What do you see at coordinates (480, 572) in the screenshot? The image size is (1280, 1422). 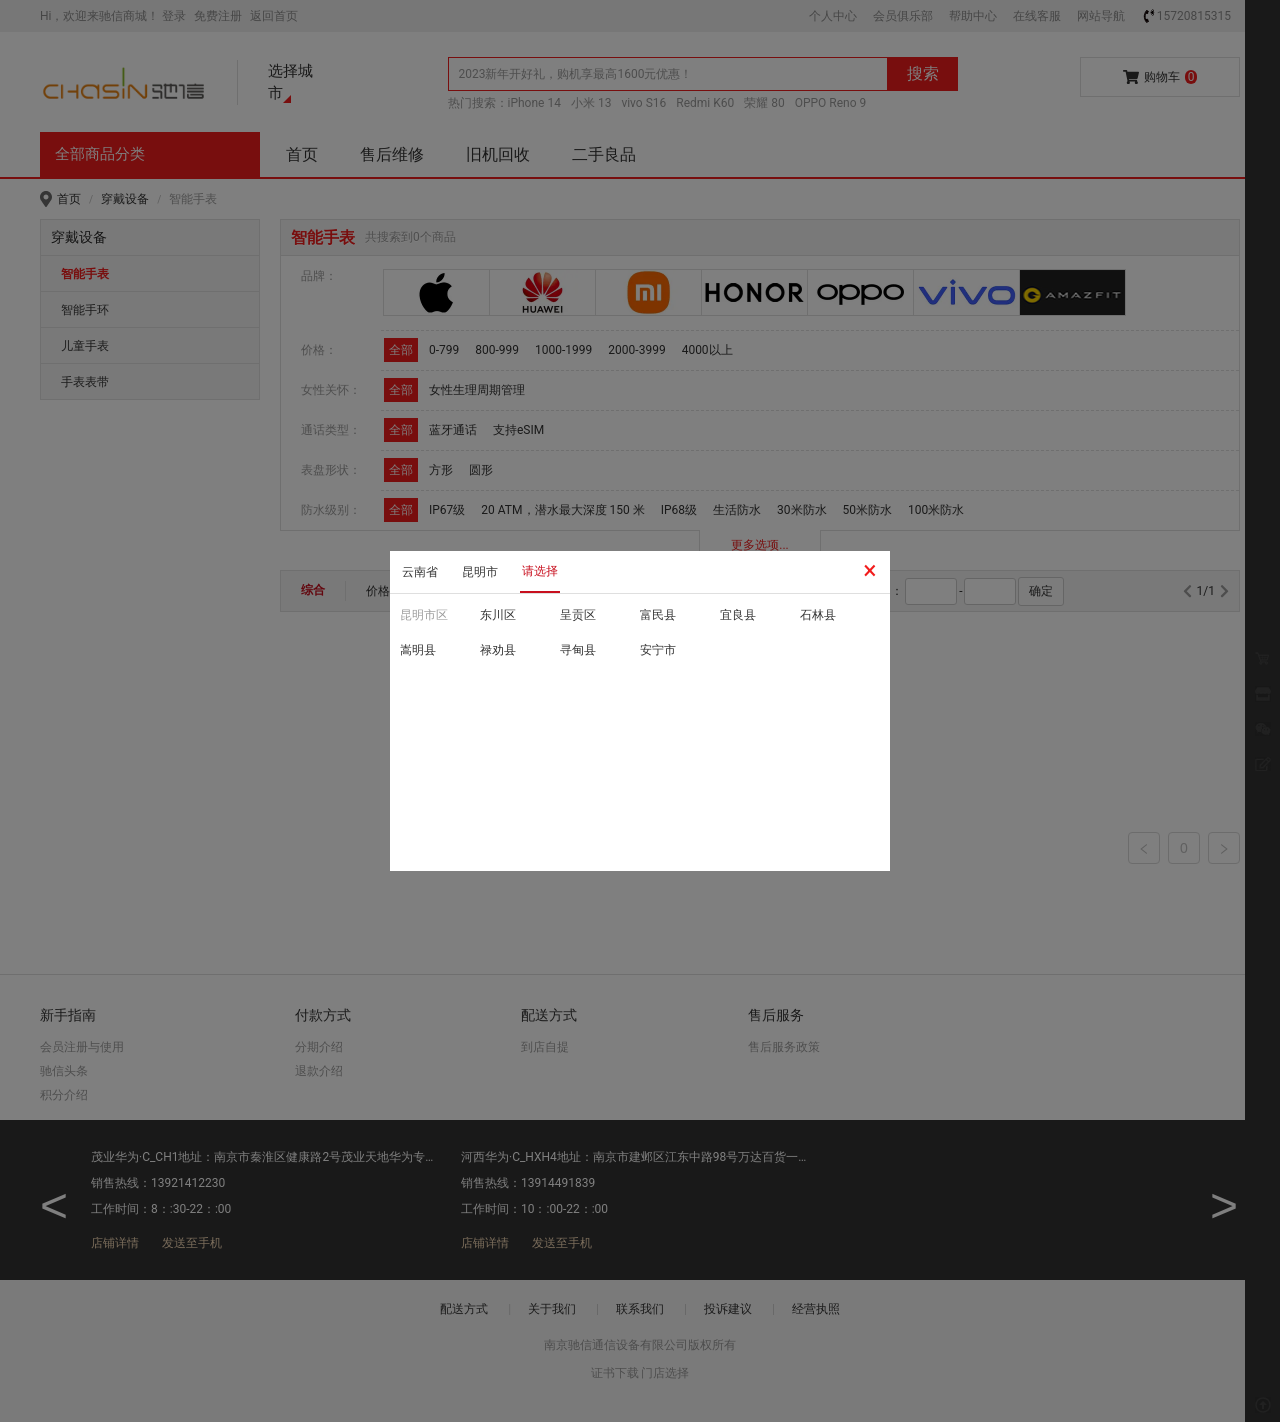 I see `昆明市` at bounding box center [480, 572].